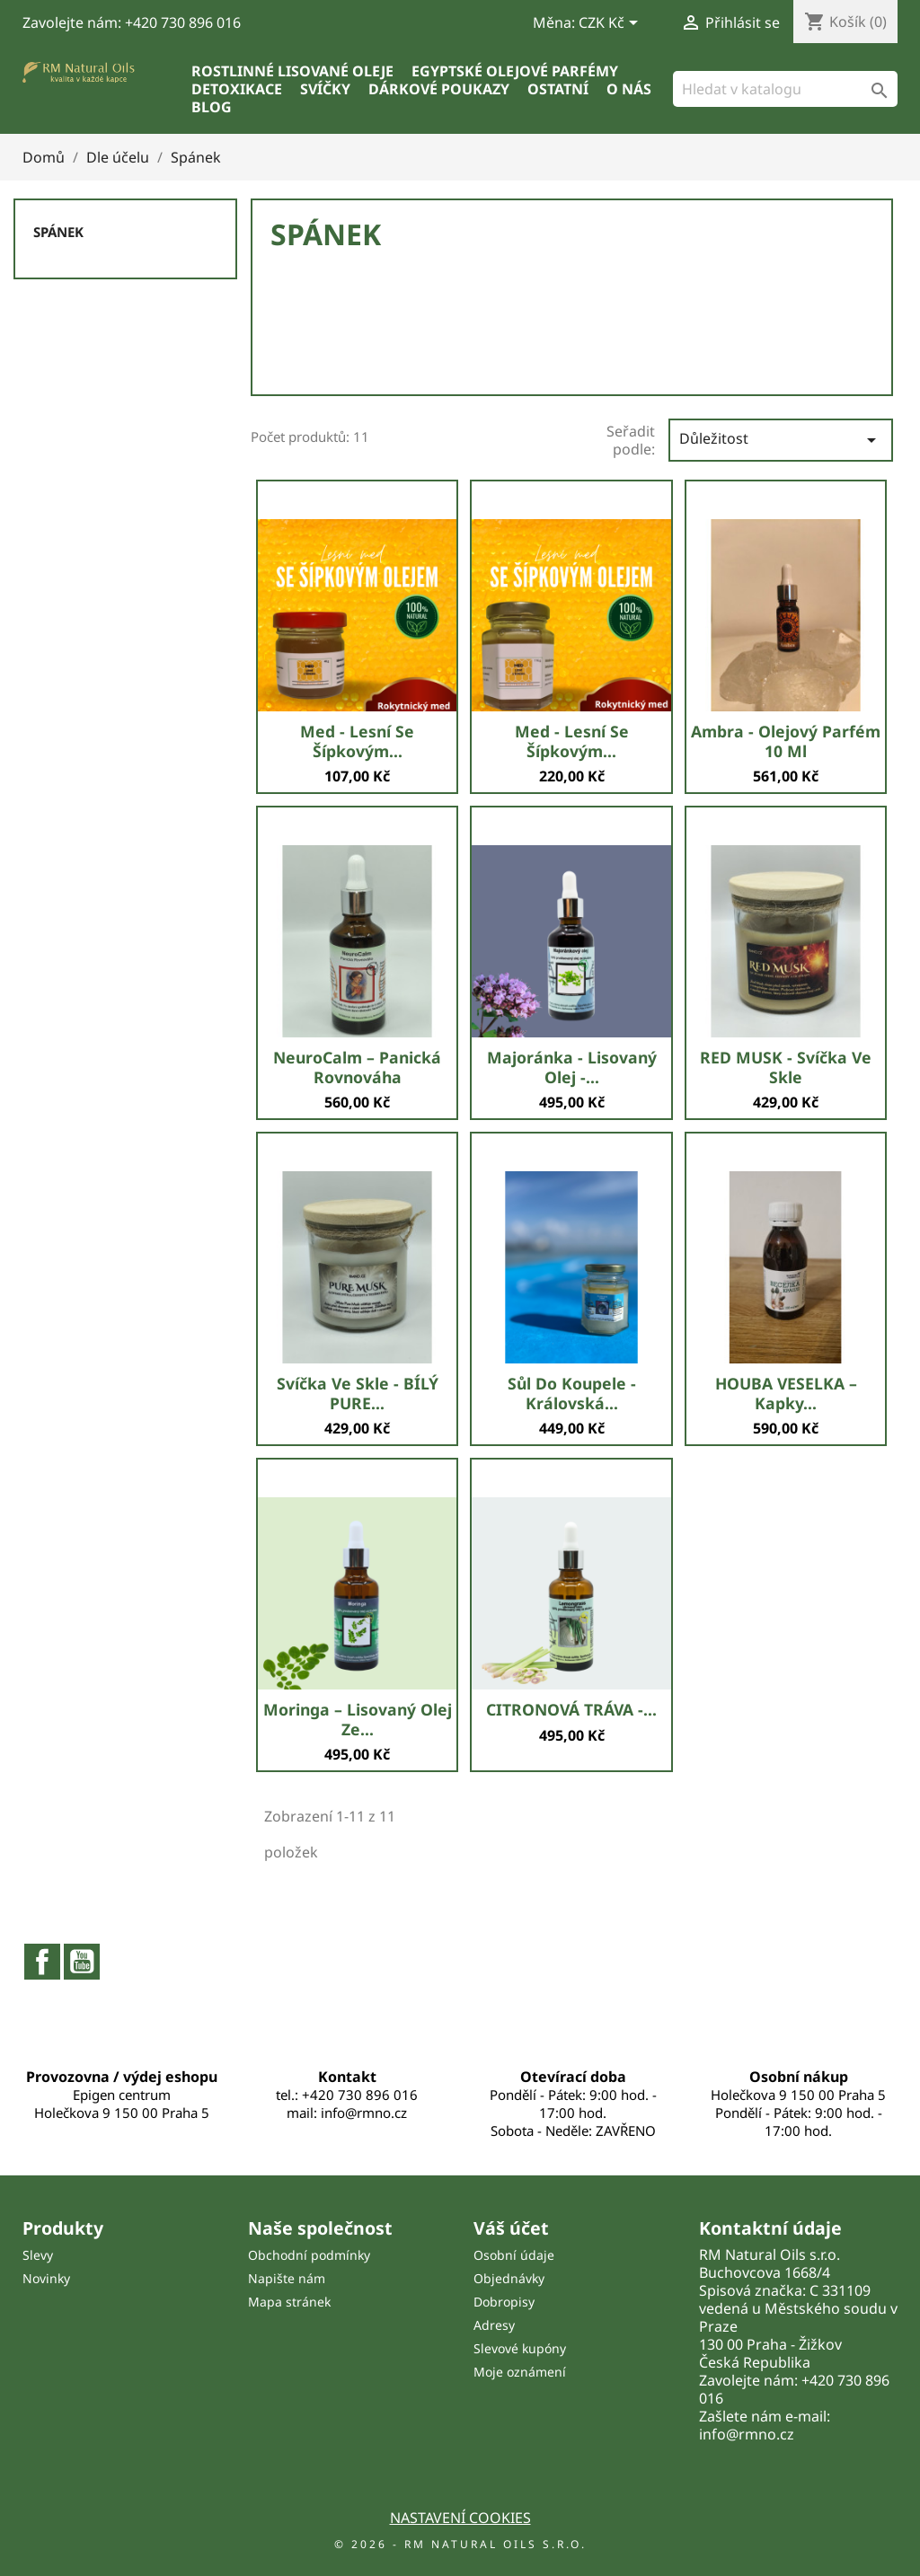 The image size is (920, 2576). I want to click on Důležitost, so click(780, 439).